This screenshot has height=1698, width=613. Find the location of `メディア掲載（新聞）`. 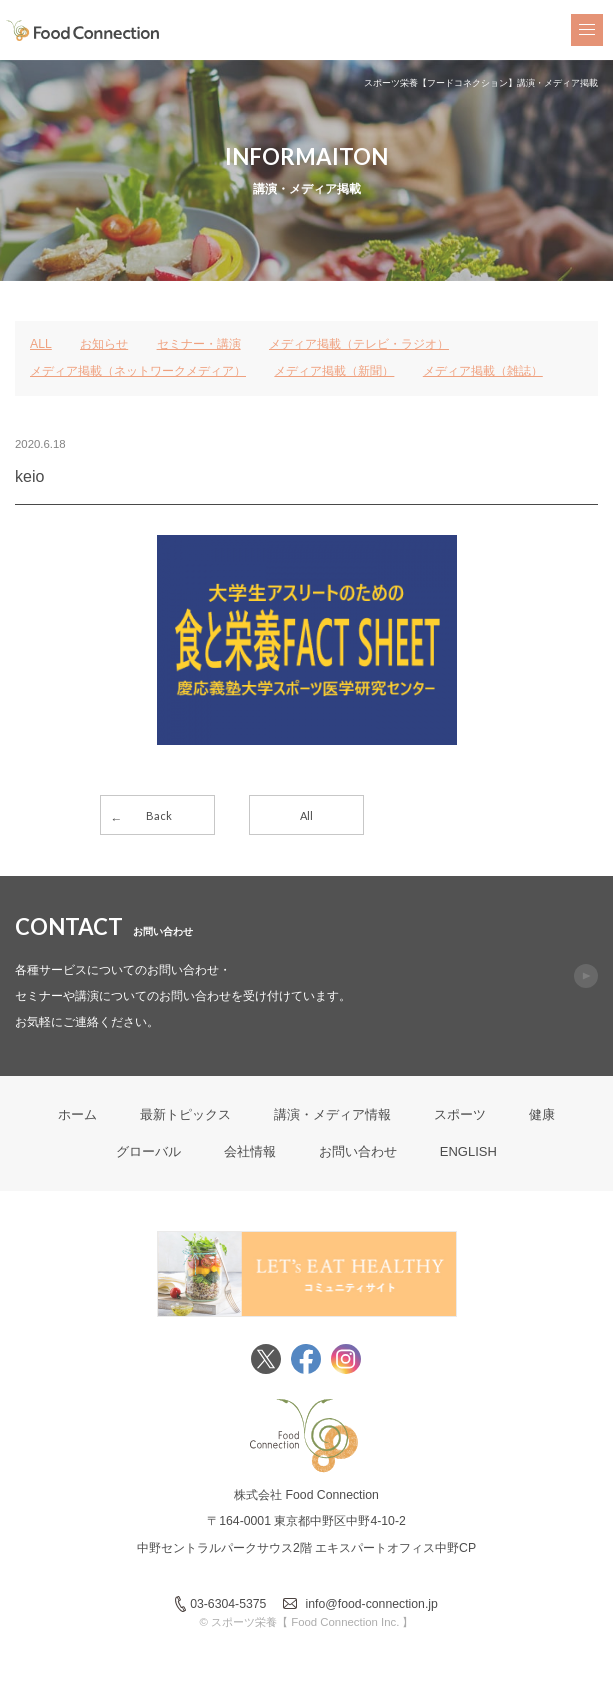

メディア掲載（新聞） is located at coordinates (334, 371).